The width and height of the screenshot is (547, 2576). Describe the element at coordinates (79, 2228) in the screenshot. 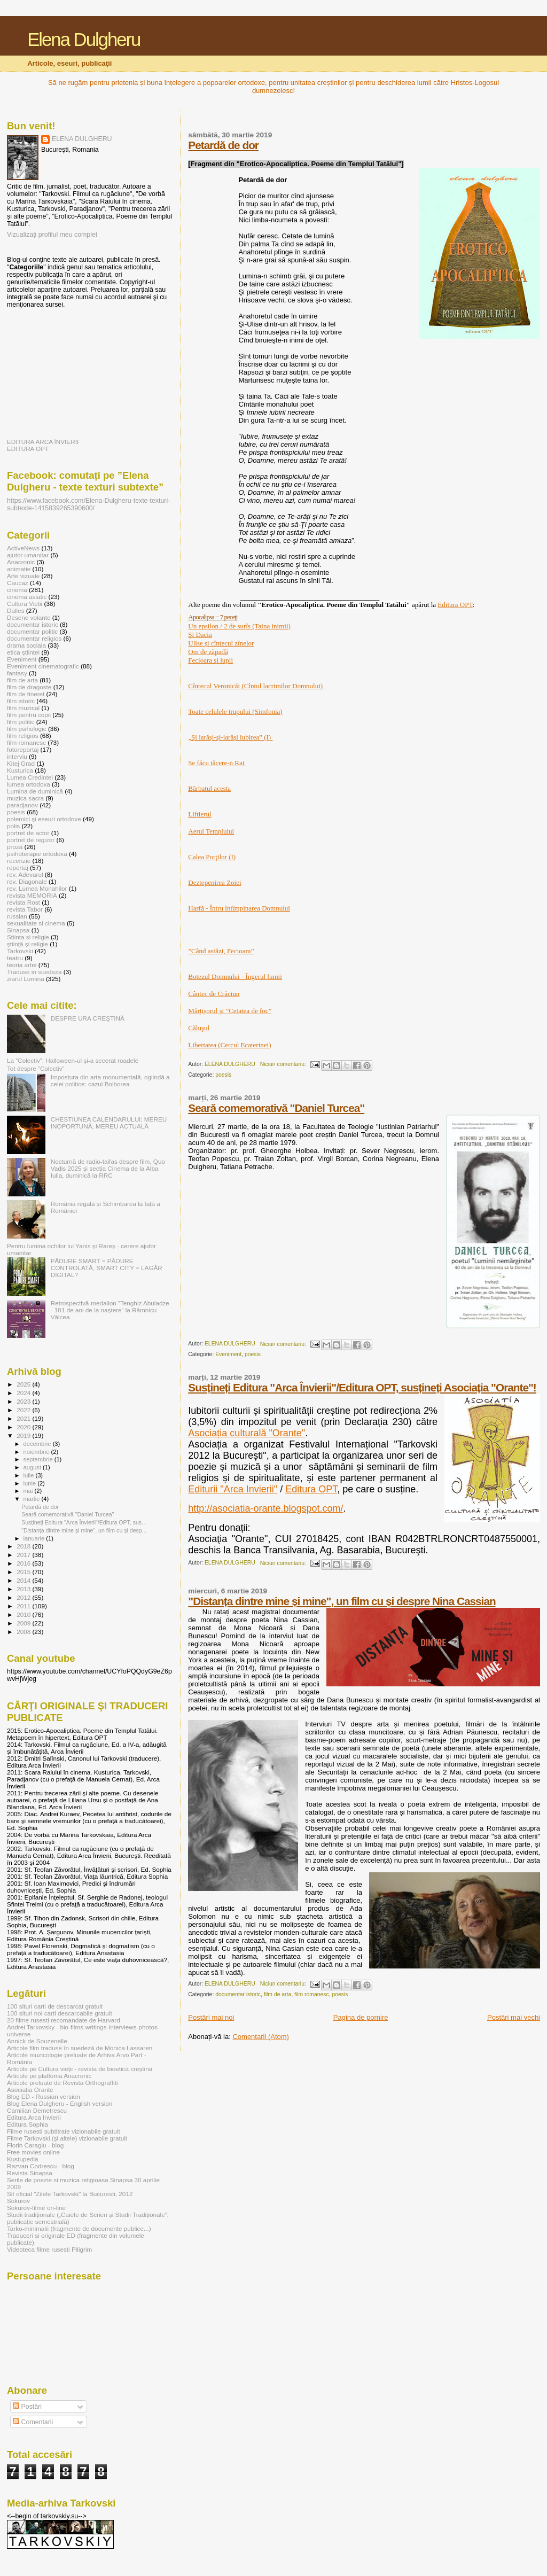

I see `Tarko-minimalii (fragmente de documente publice...)` at that location.